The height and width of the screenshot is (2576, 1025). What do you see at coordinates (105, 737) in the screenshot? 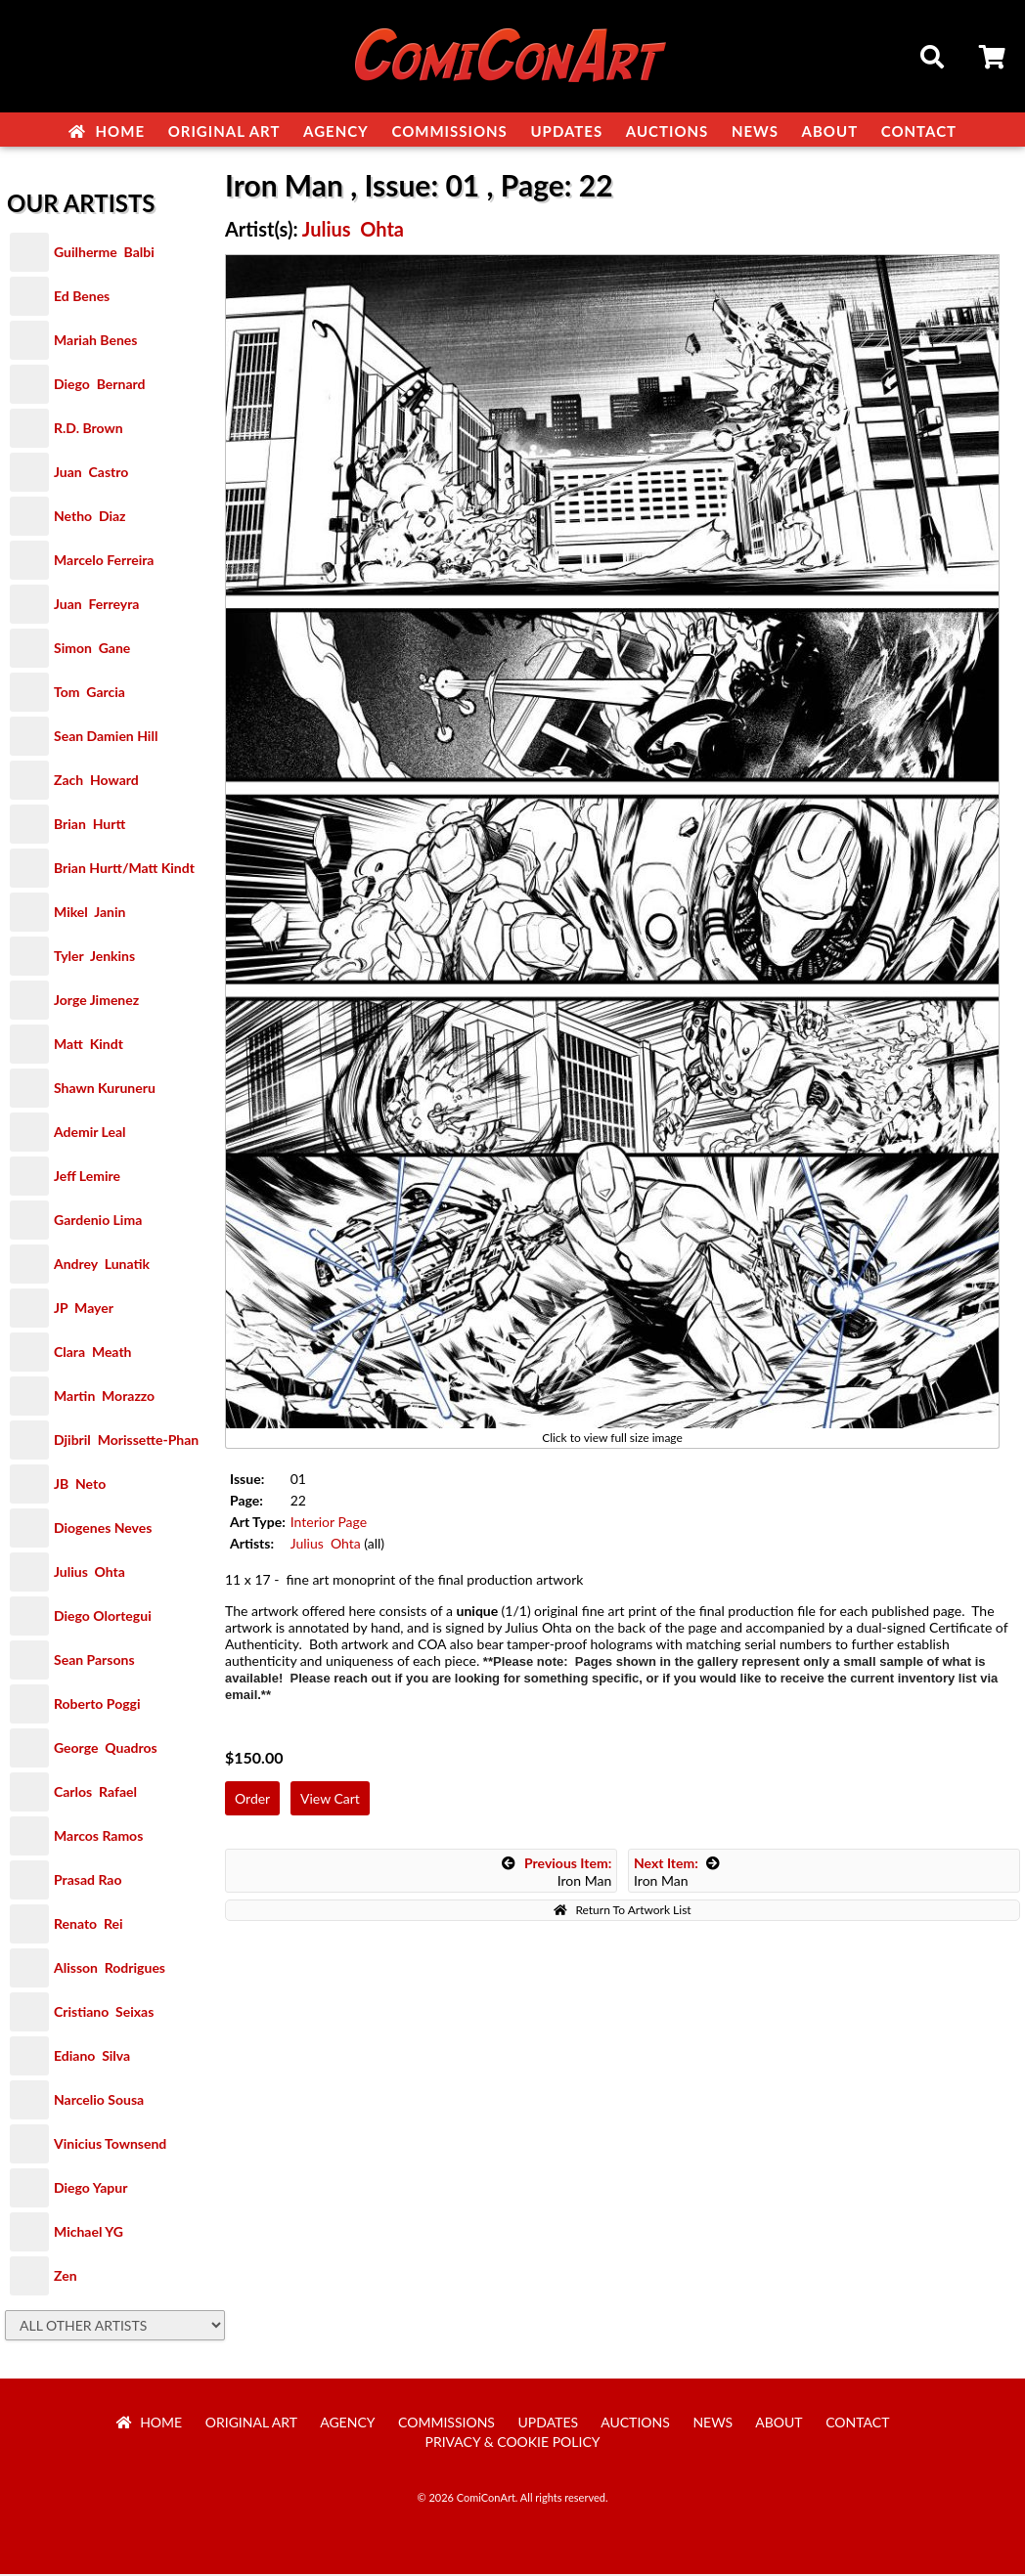
I see `Sean Damien Hill` at bounding box center [105, 737].